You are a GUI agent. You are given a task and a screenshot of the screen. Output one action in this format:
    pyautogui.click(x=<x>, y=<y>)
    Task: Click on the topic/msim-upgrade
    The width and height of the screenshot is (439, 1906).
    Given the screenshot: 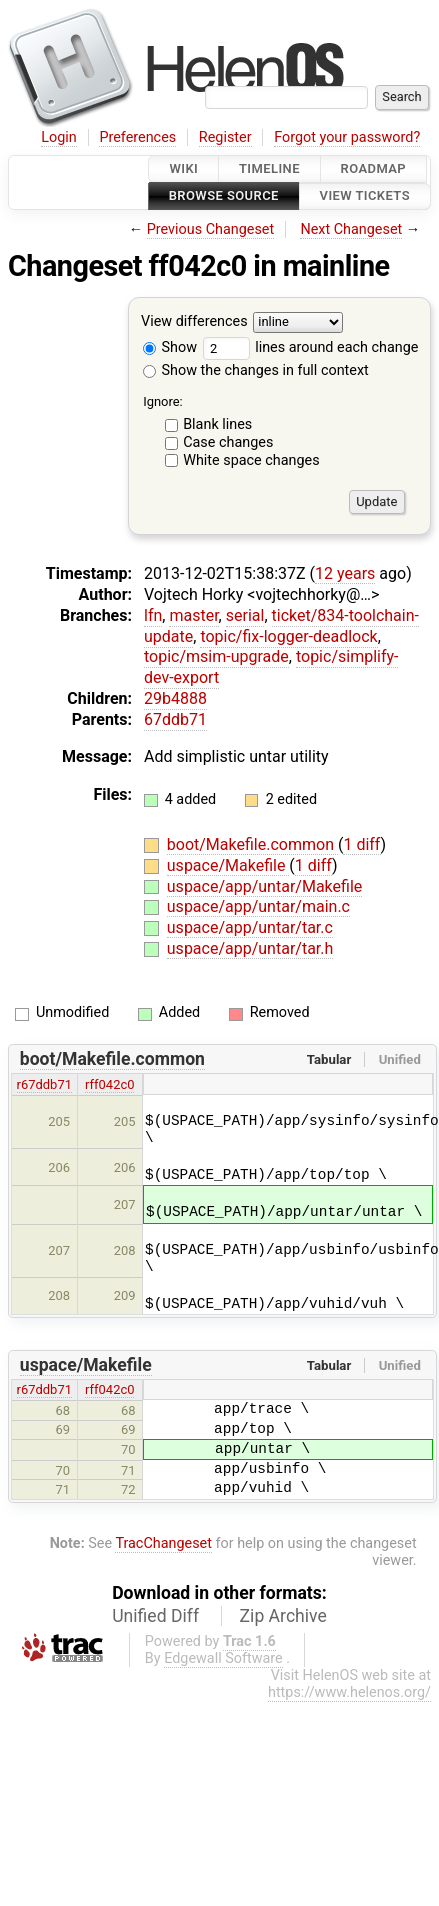 What is the action you would take?
    pyautogui.click(x=216, y=656)
    